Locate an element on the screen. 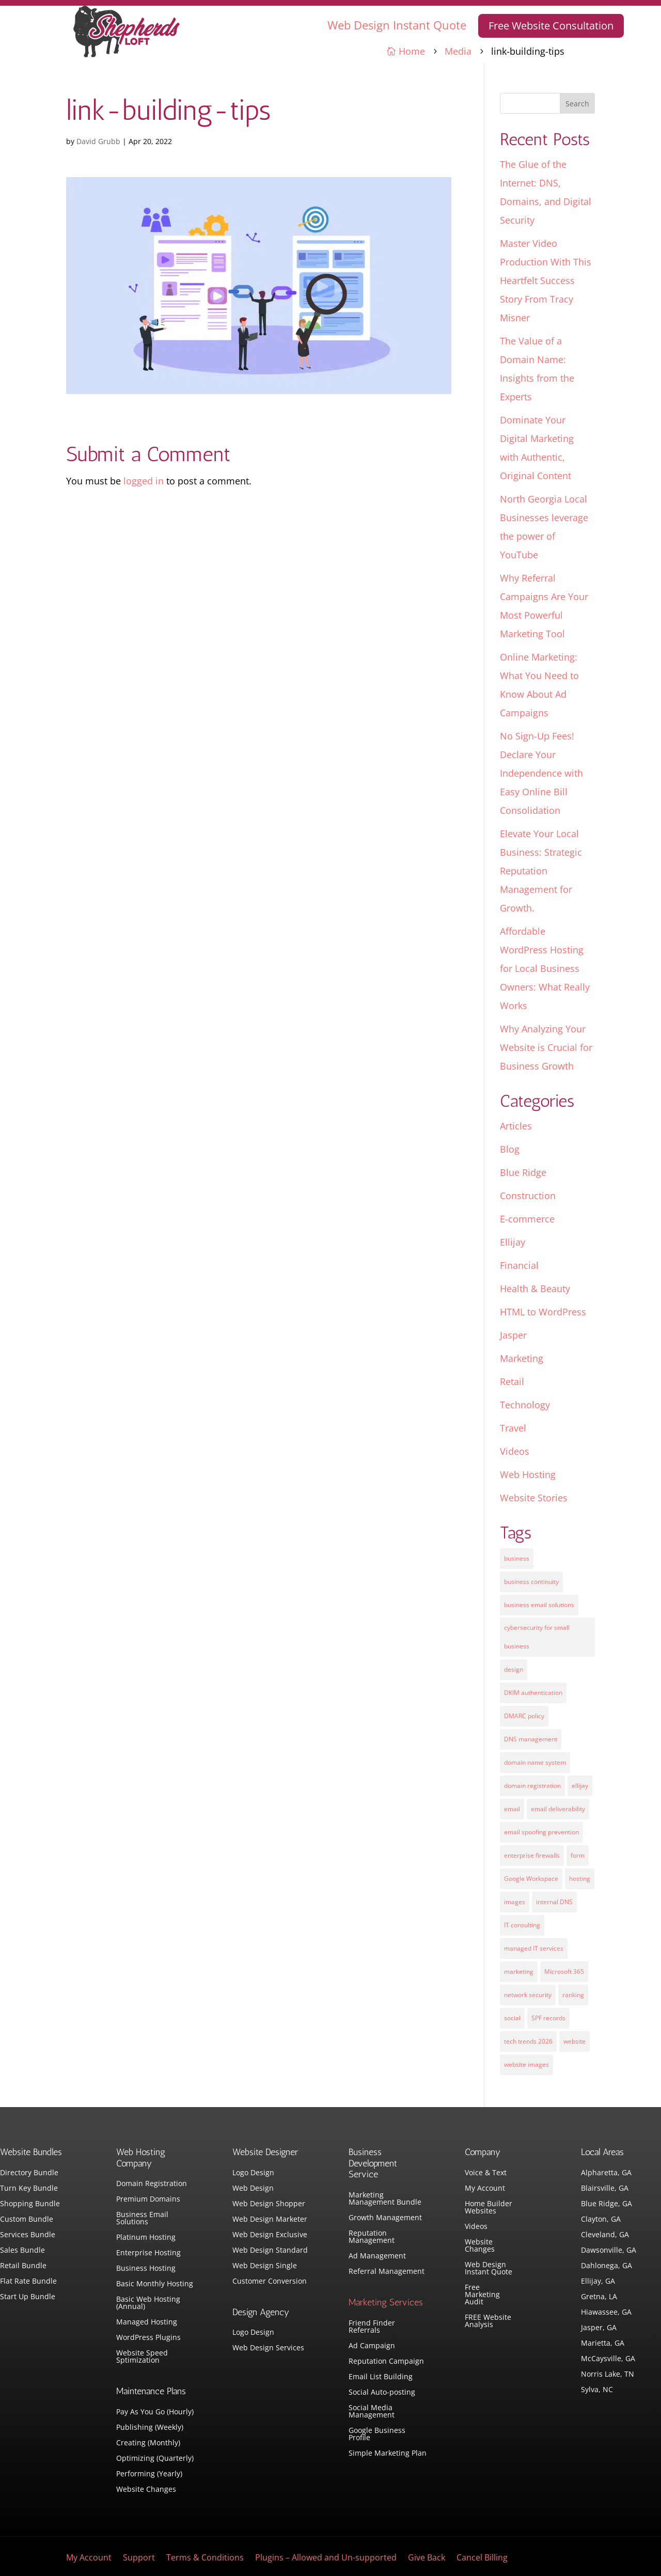  website [website (3 items)] is located at coordinates (574, 2041).